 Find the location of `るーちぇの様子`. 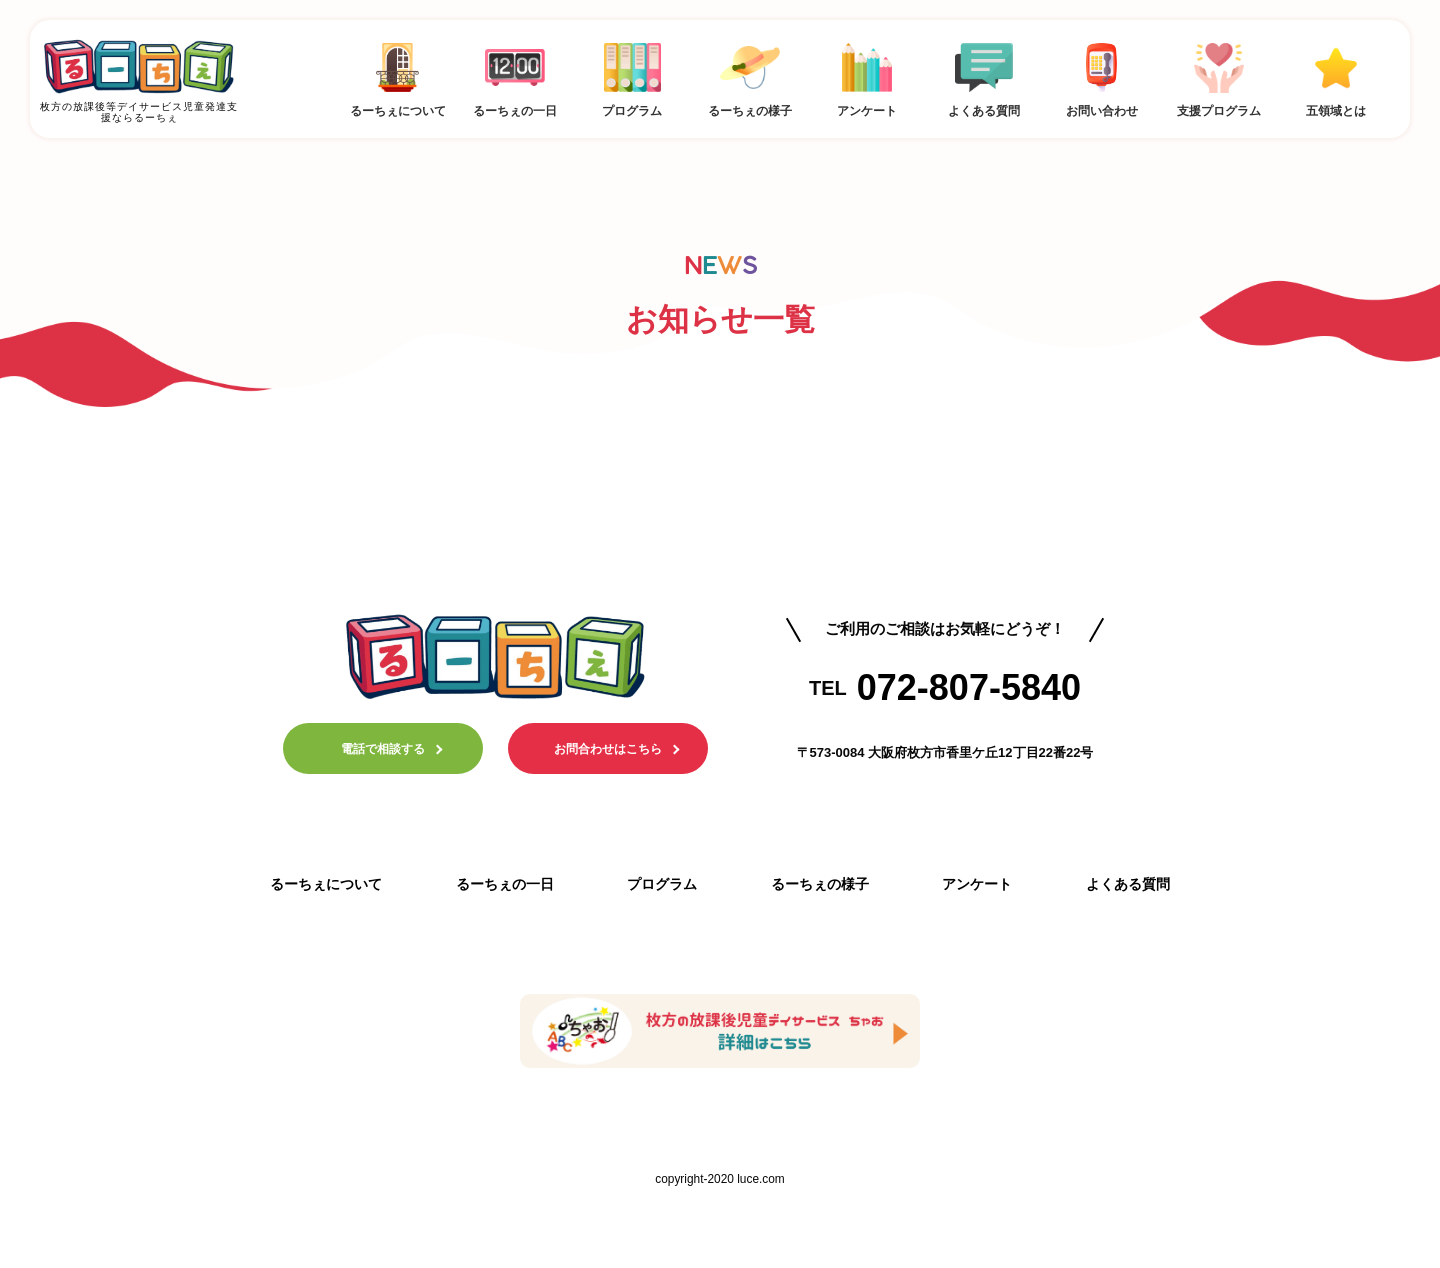

るーちぇの様子 is located at coordinates (749, 76).